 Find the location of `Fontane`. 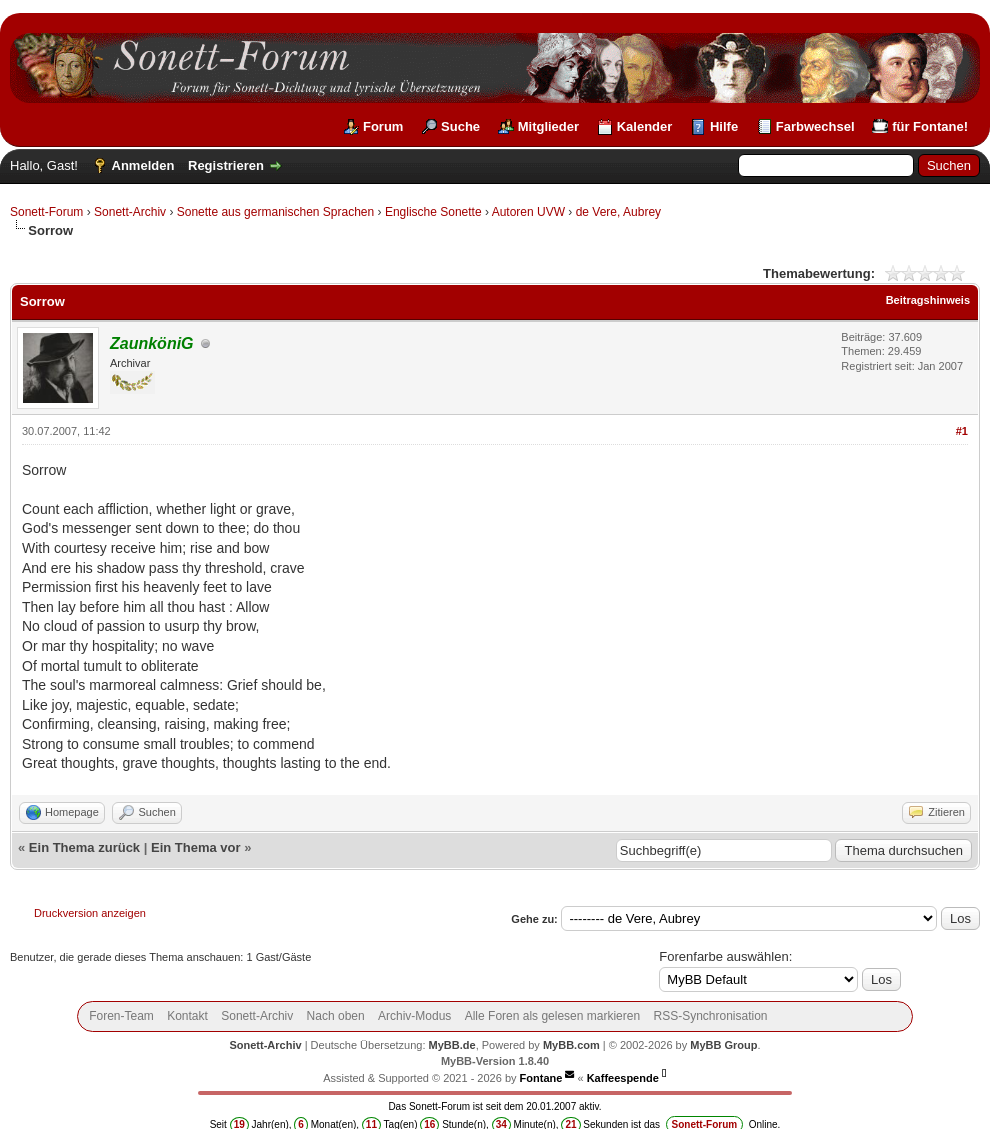

Fontane is located at coordinates (541, 1078).